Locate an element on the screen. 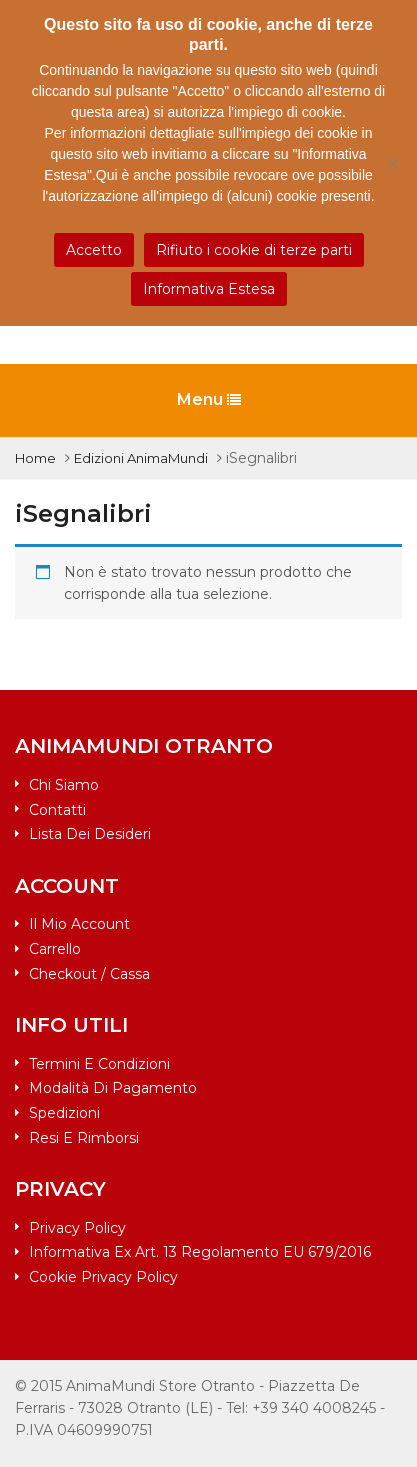 This screenshot has height=1467, width=417. Cookie Privacy Policy is located at coordinates (103, 1277).